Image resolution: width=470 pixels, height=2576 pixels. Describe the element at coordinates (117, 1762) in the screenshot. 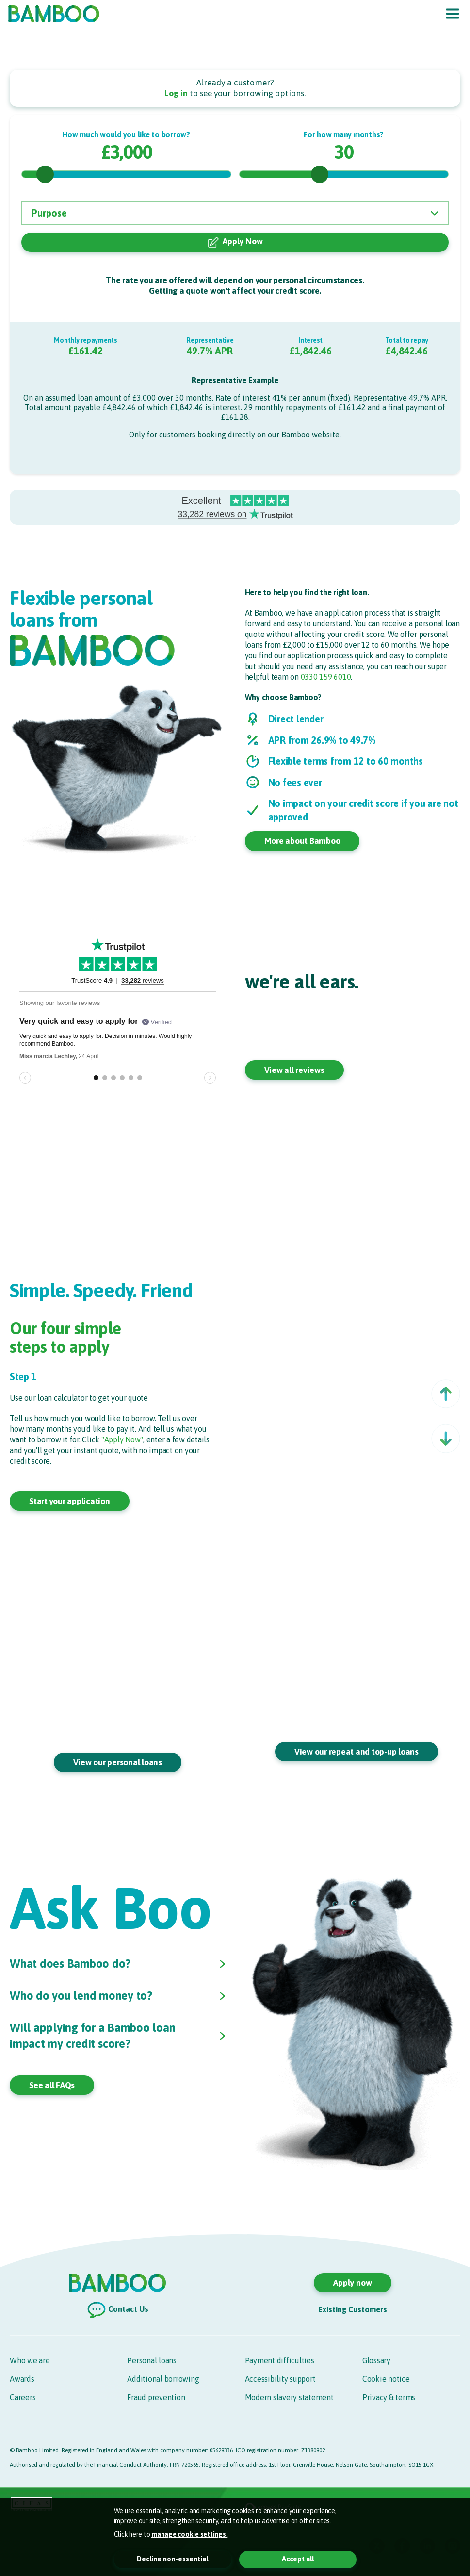

I see `View our personal loans` at that location.